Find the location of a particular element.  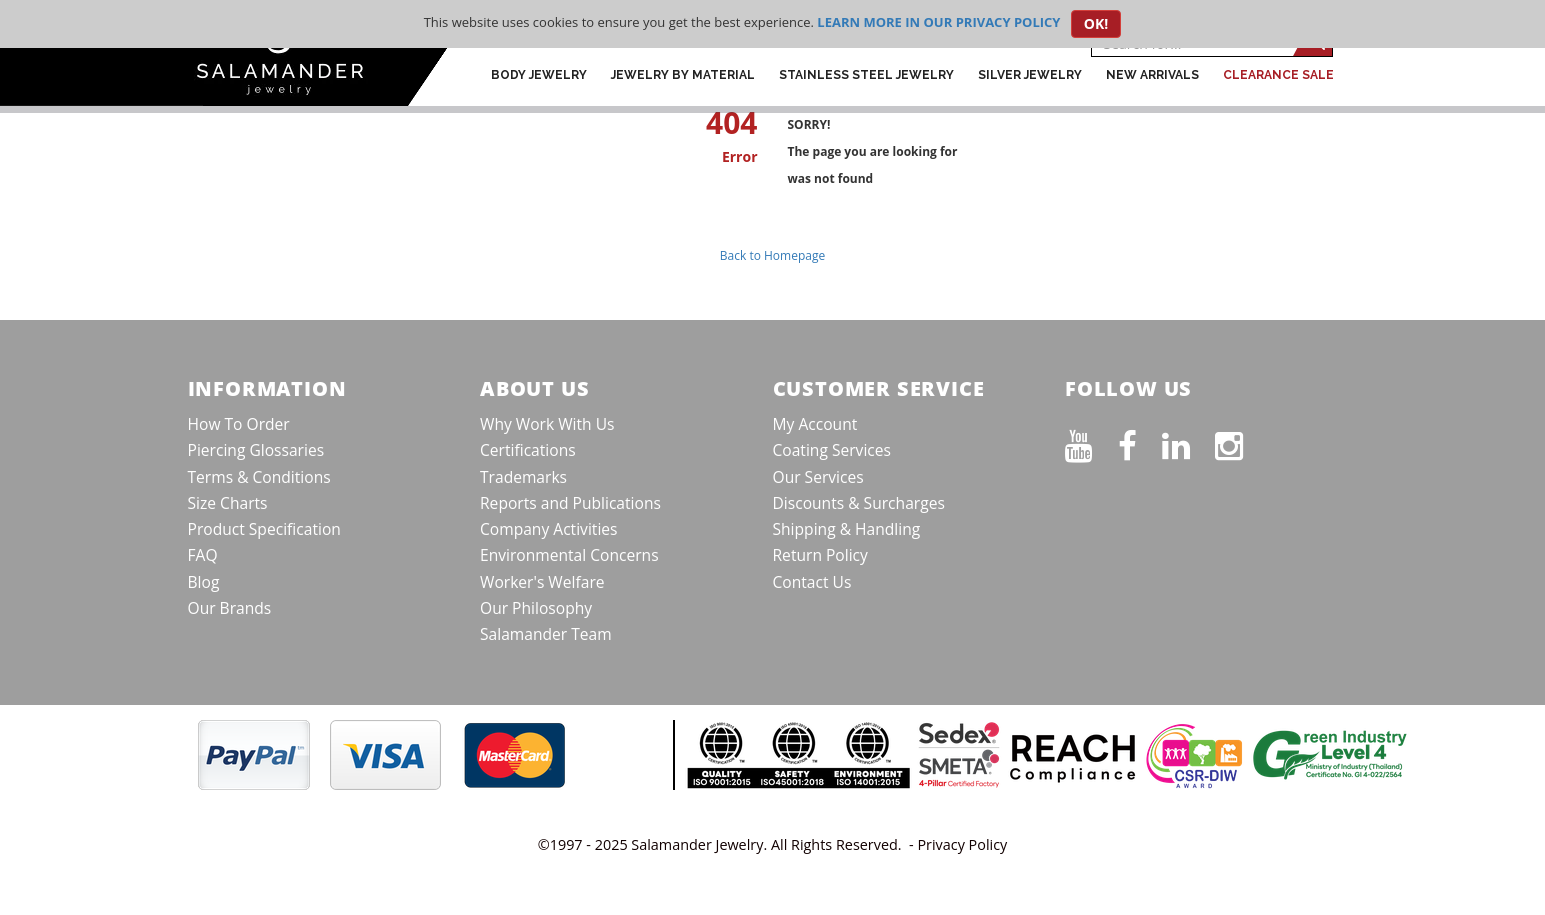

[See our Youtube channel] is located at coordinates (1091, 442).